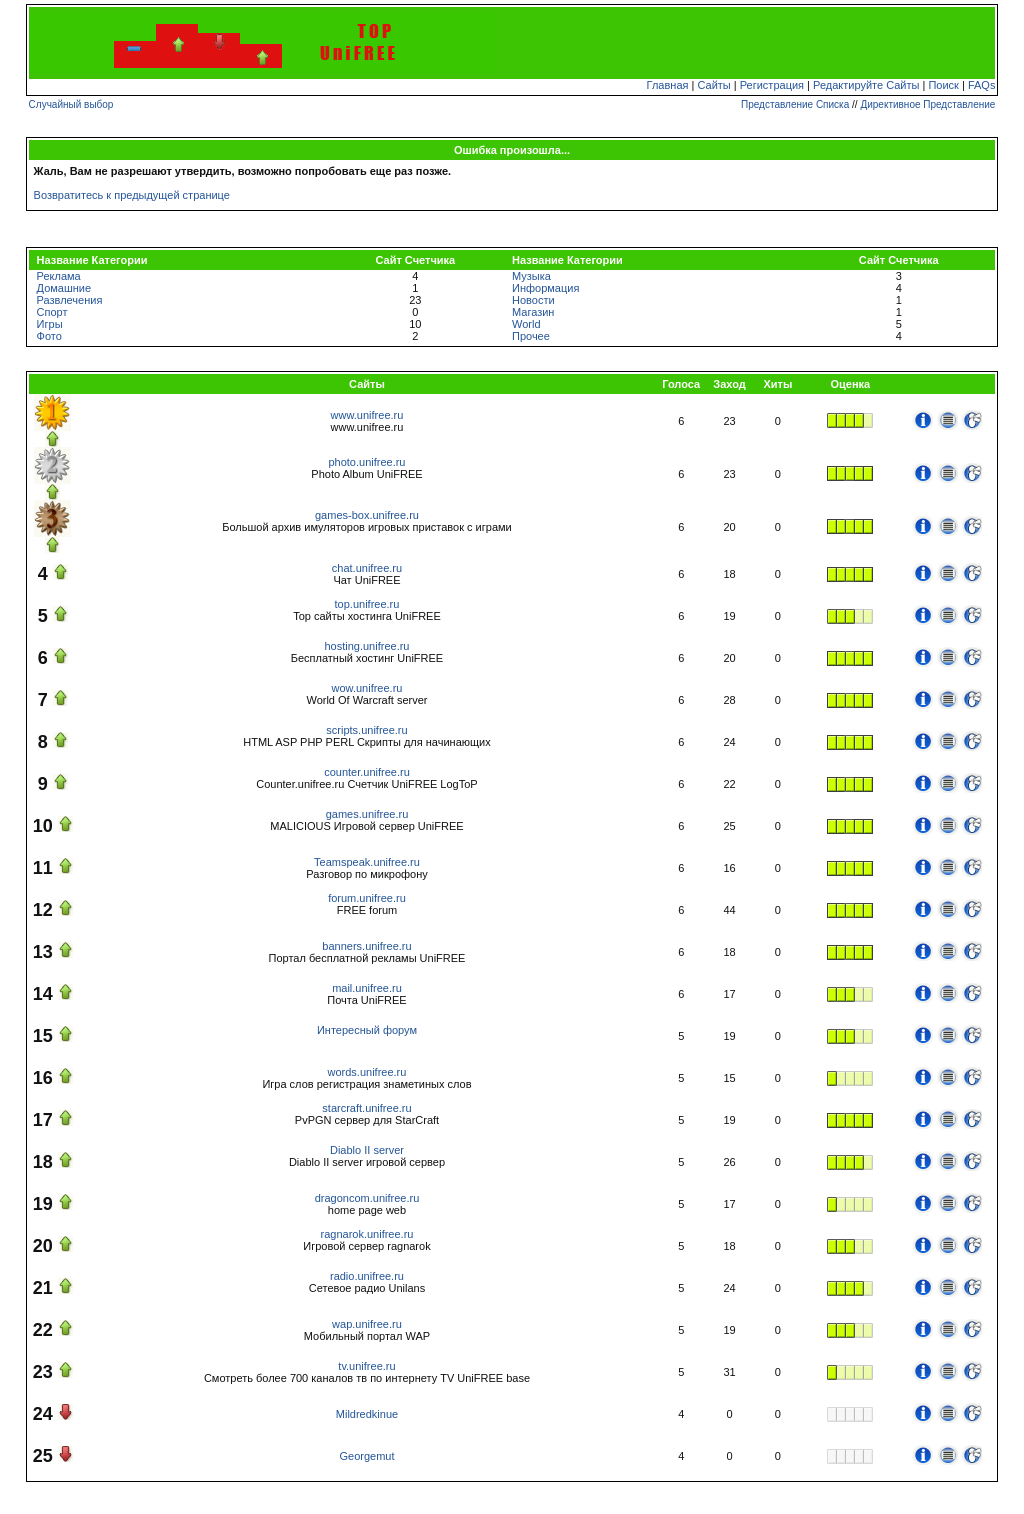  Describe the element at coordinates (366, 462) in the screenshot. I see `photo.unifree.ru` at that location.